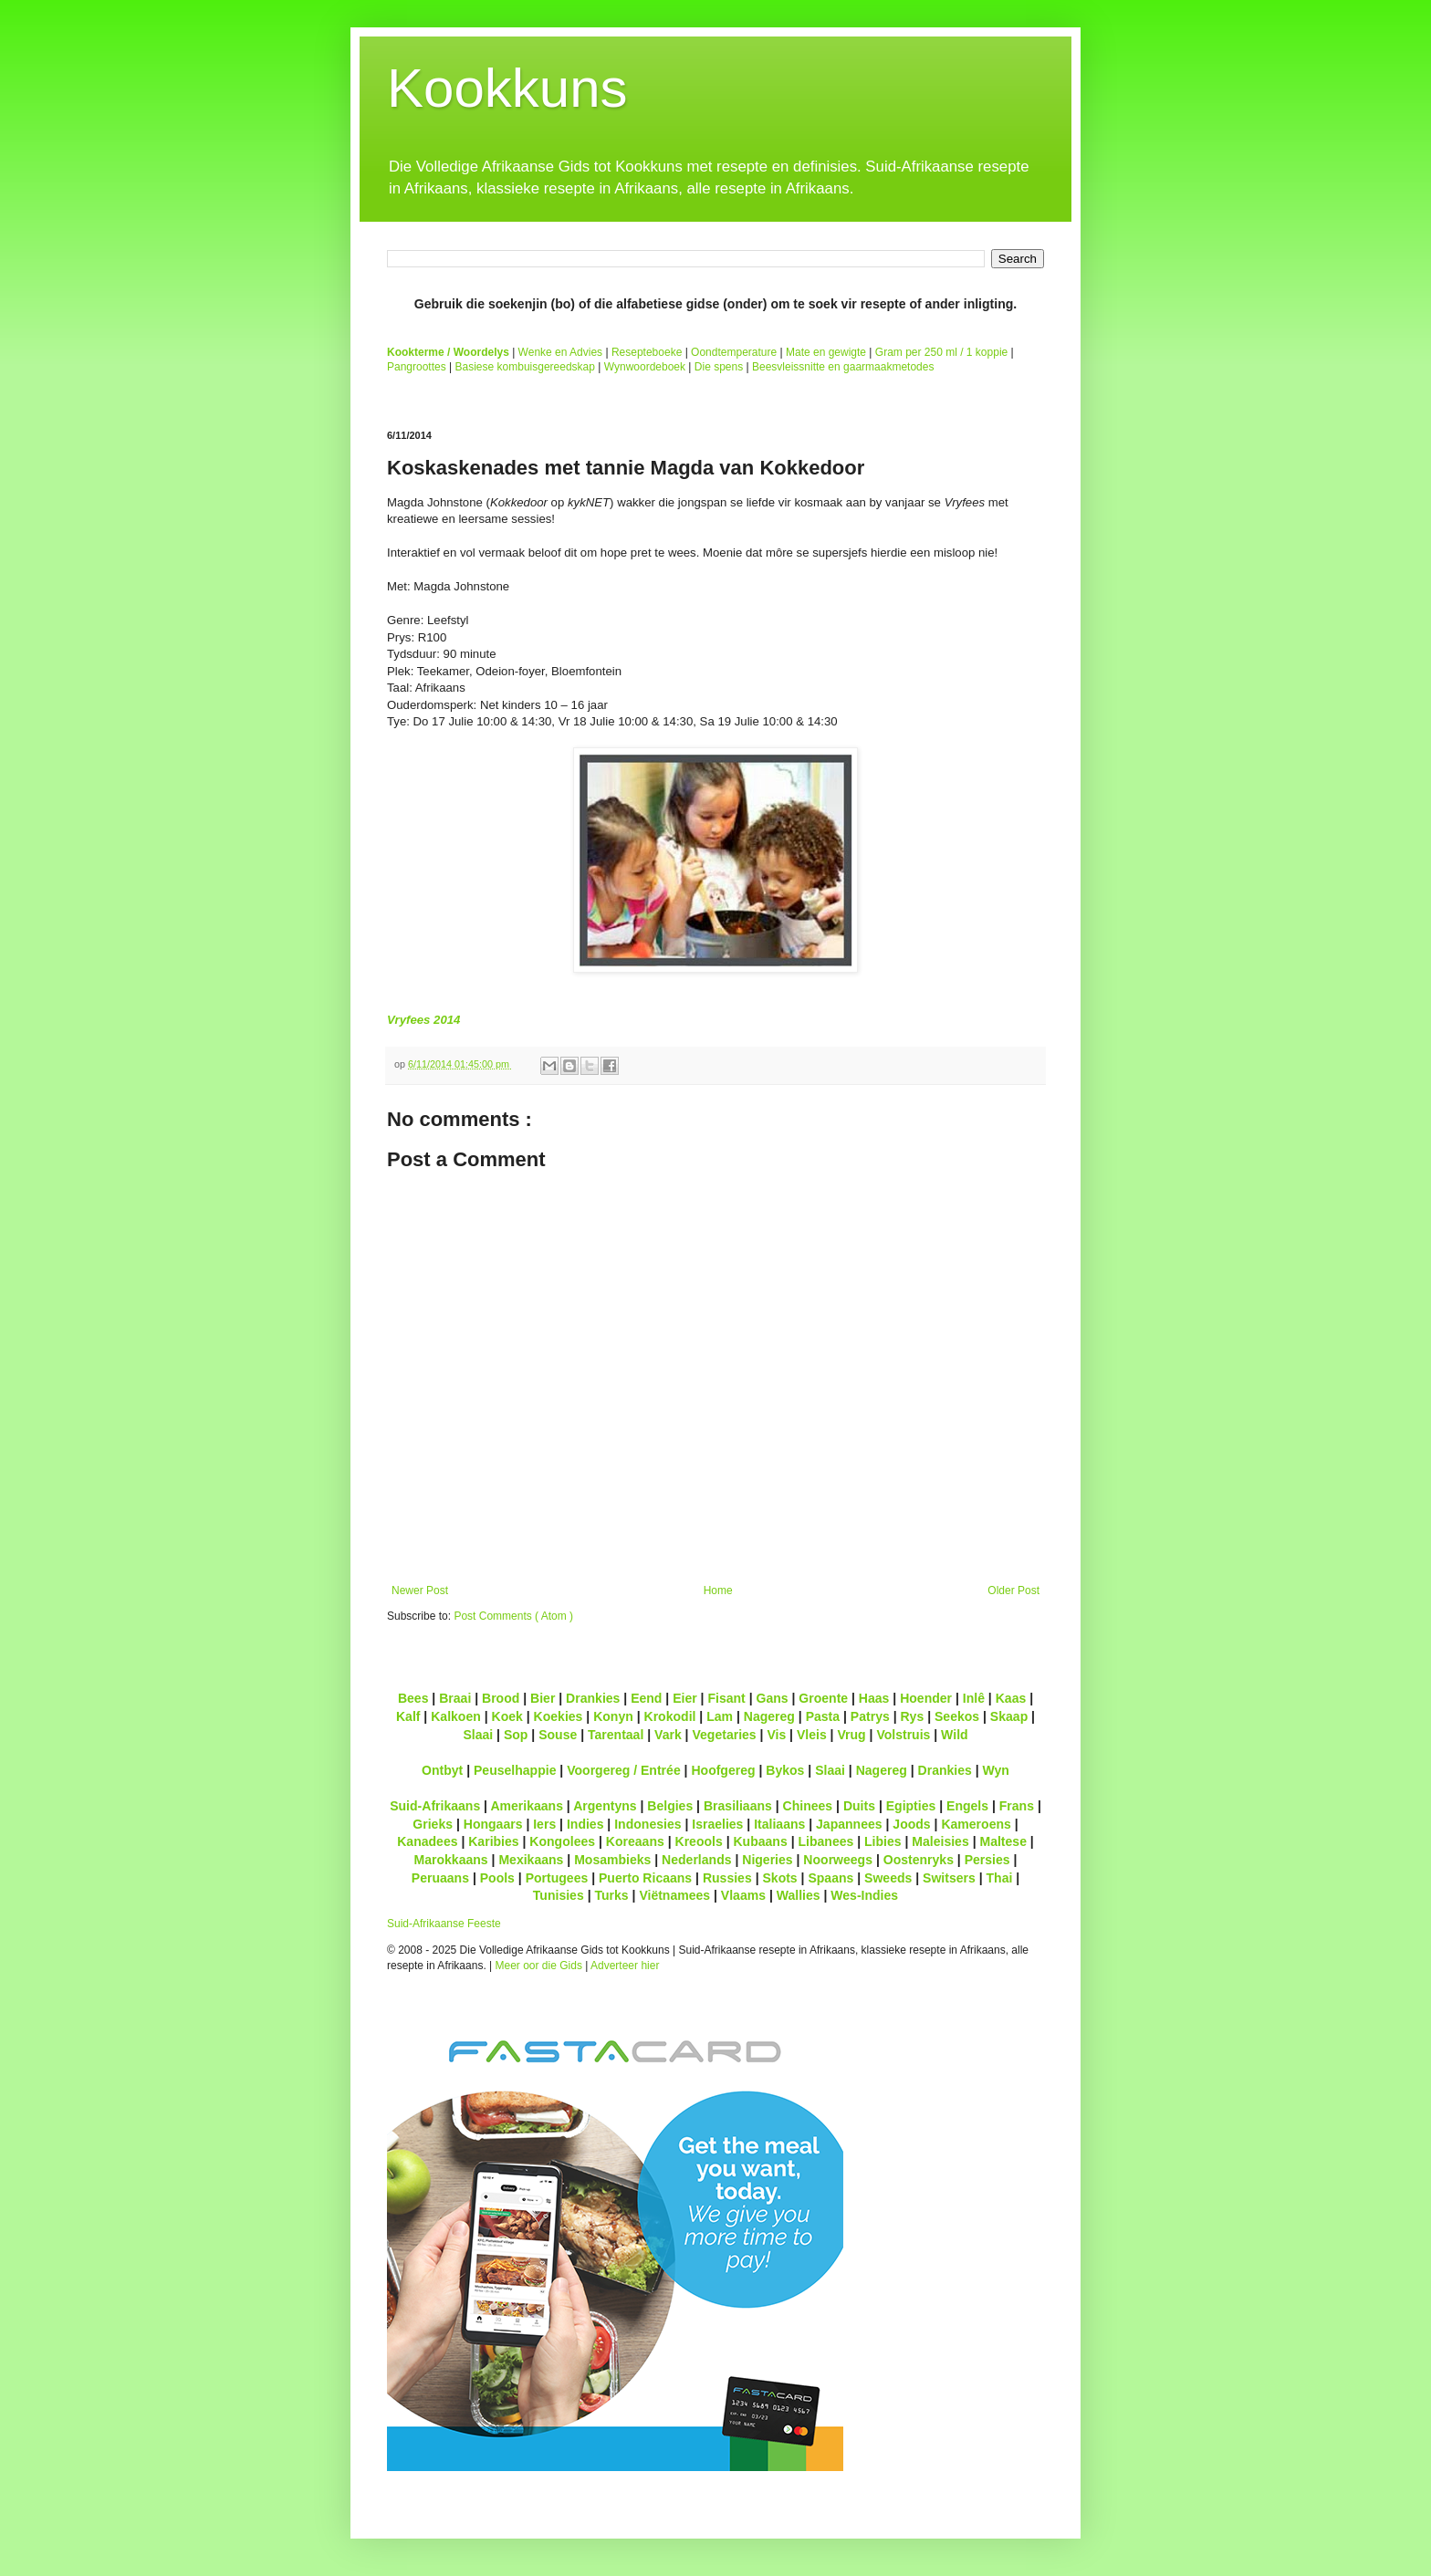 This screenshot has width=1431, height=2576. Describe the element at coordinates (542, 1698) in the screenshot. I see `Bier` at that location.